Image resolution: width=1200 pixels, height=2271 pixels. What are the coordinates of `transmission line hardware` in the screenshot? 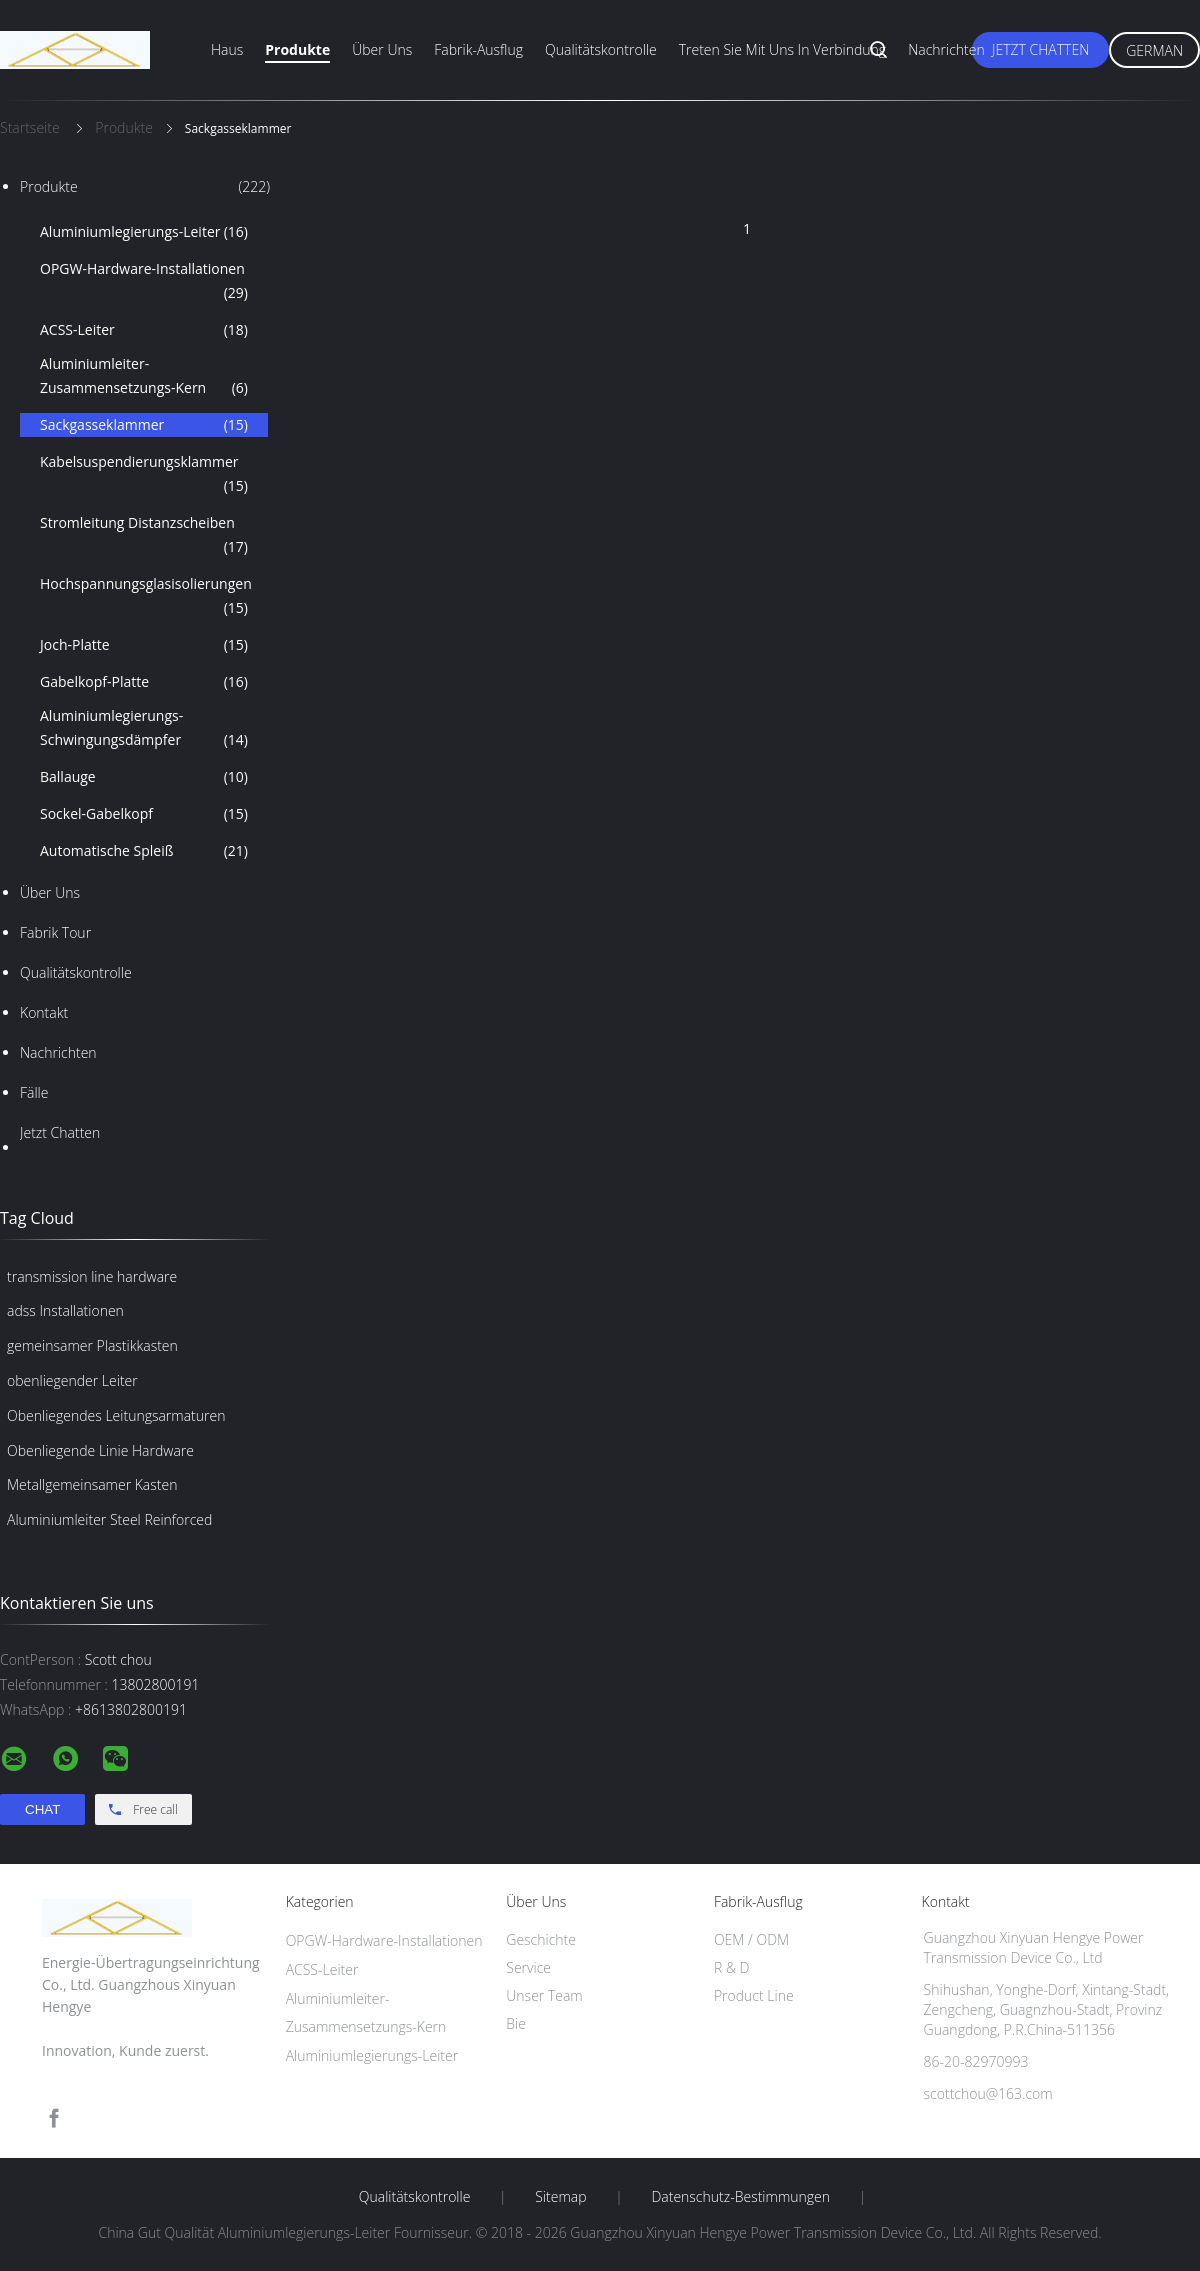 It's located at (92, 1276).